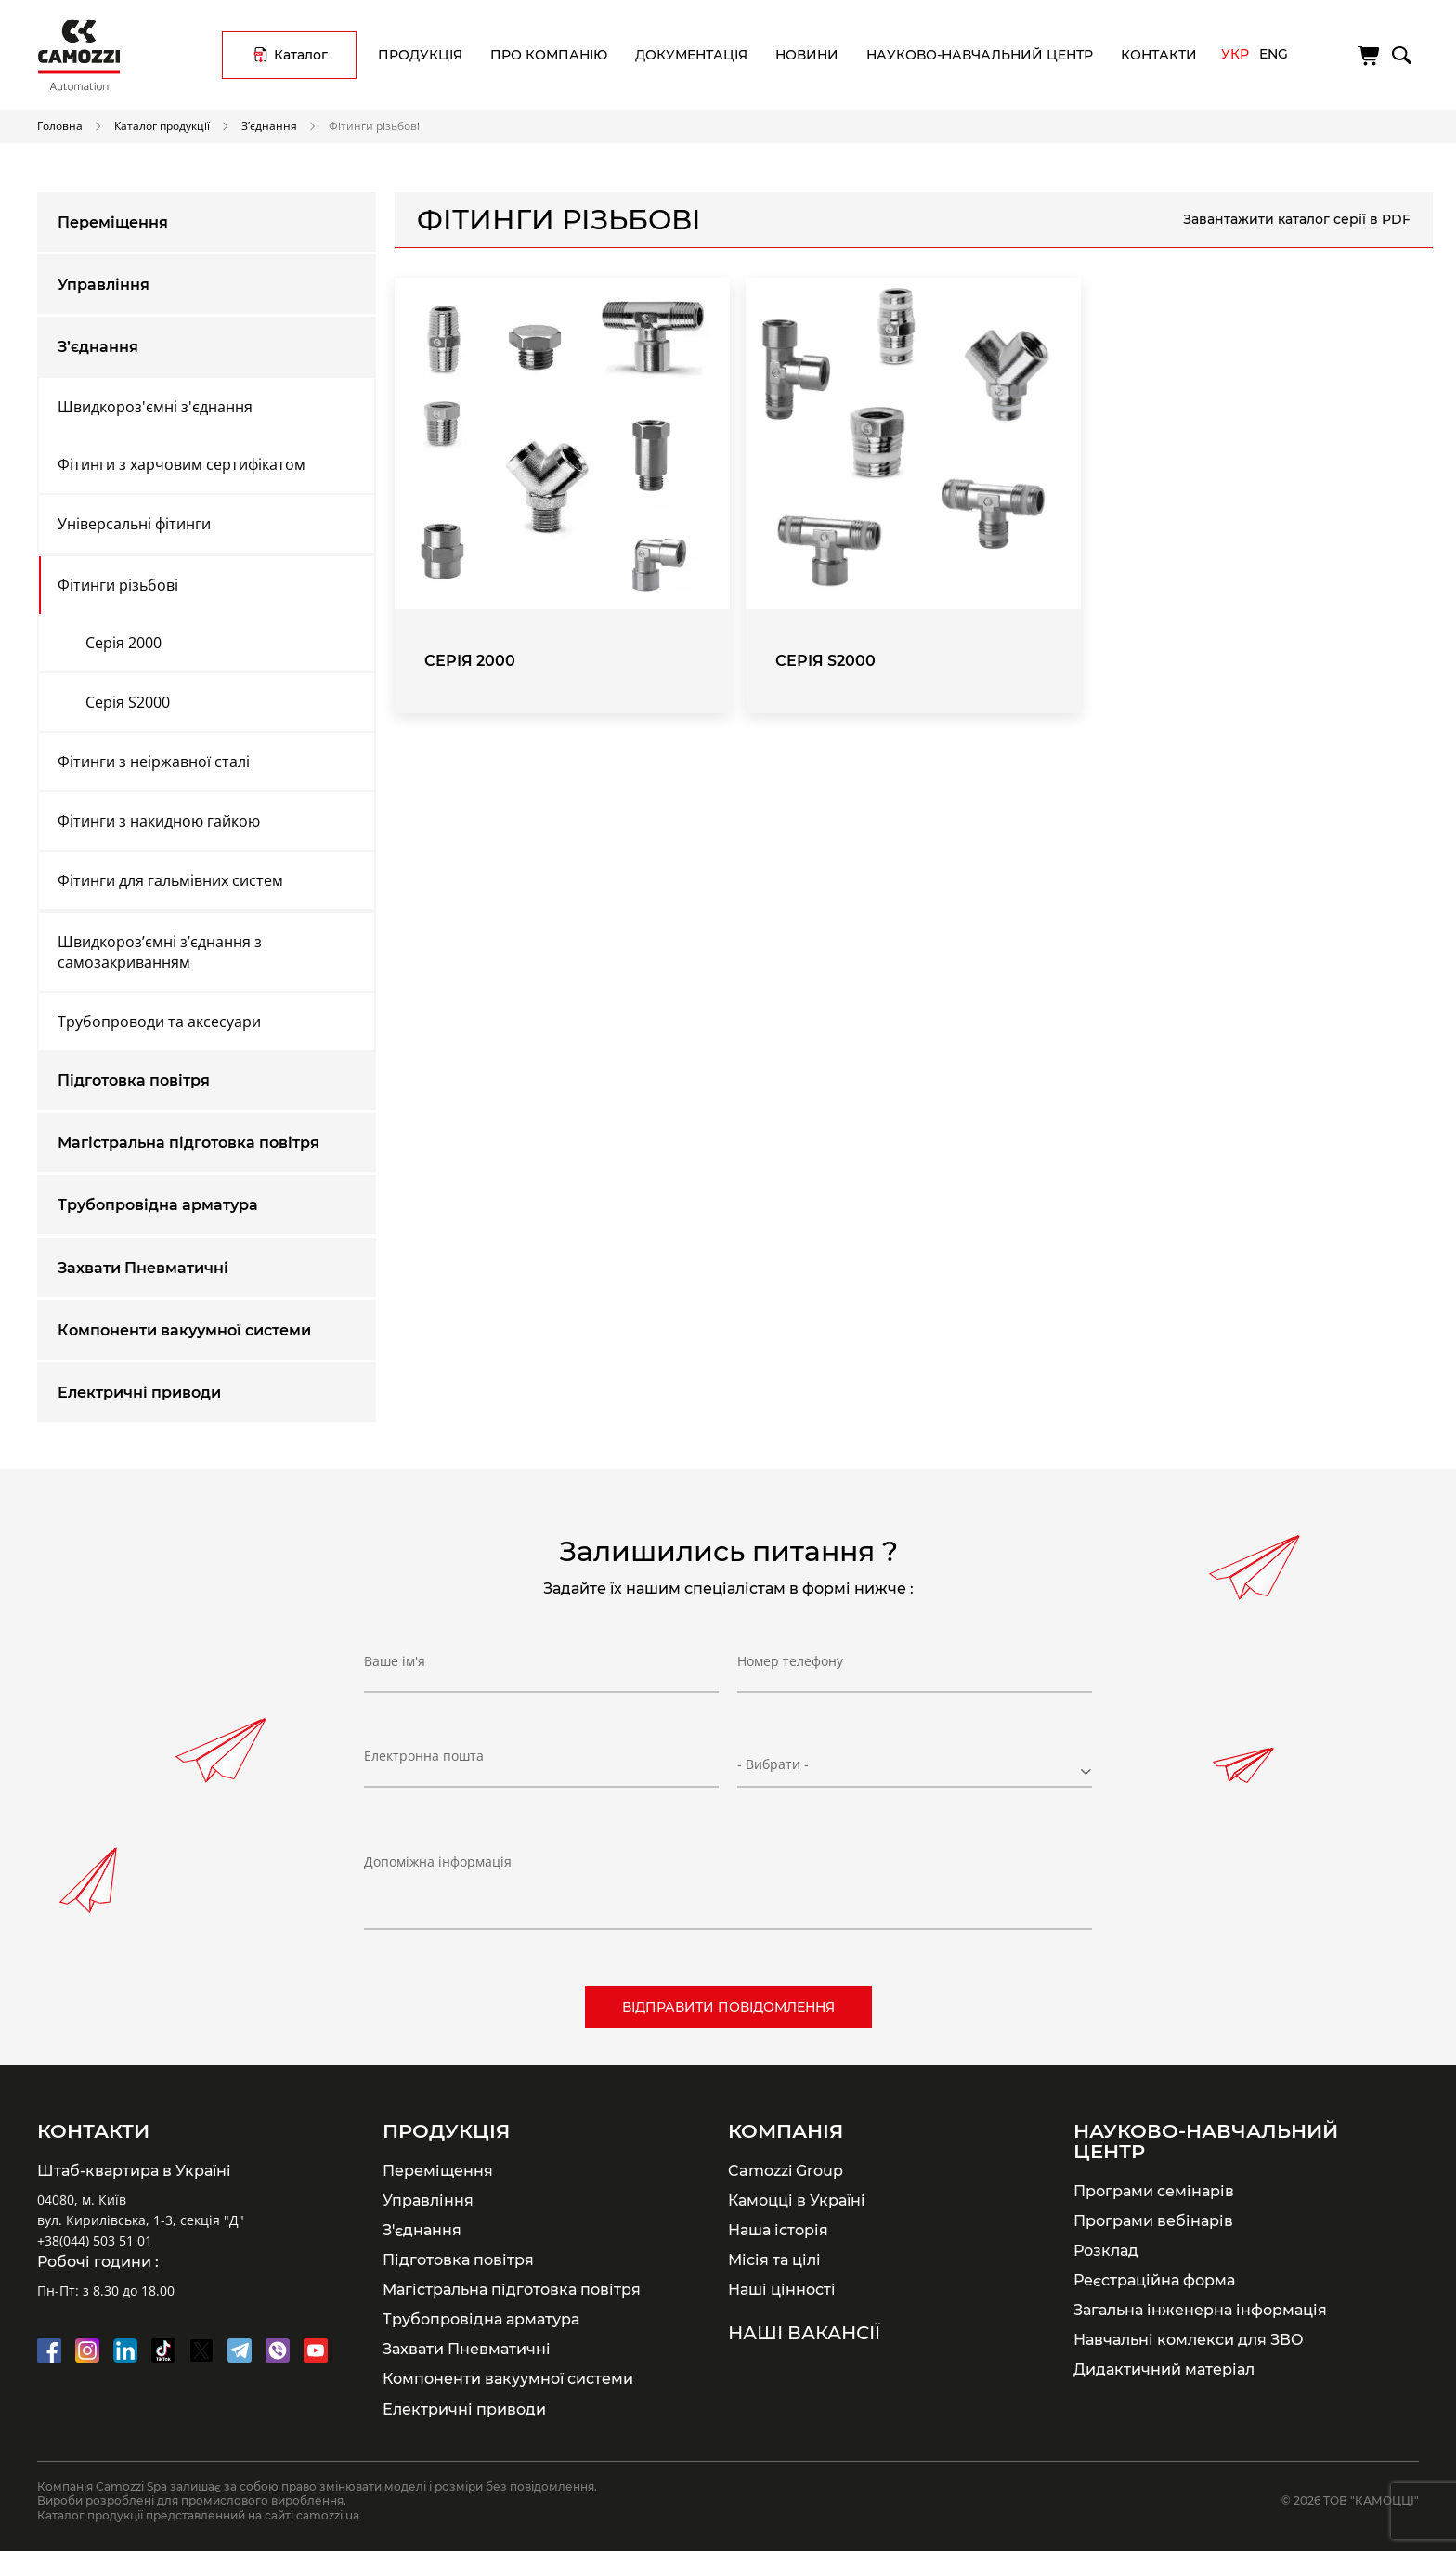 The image size is (1456, 2552). Describe the element at coordinates (424, 1755) in the screenshot. I see `Електронна пошта` at that location.